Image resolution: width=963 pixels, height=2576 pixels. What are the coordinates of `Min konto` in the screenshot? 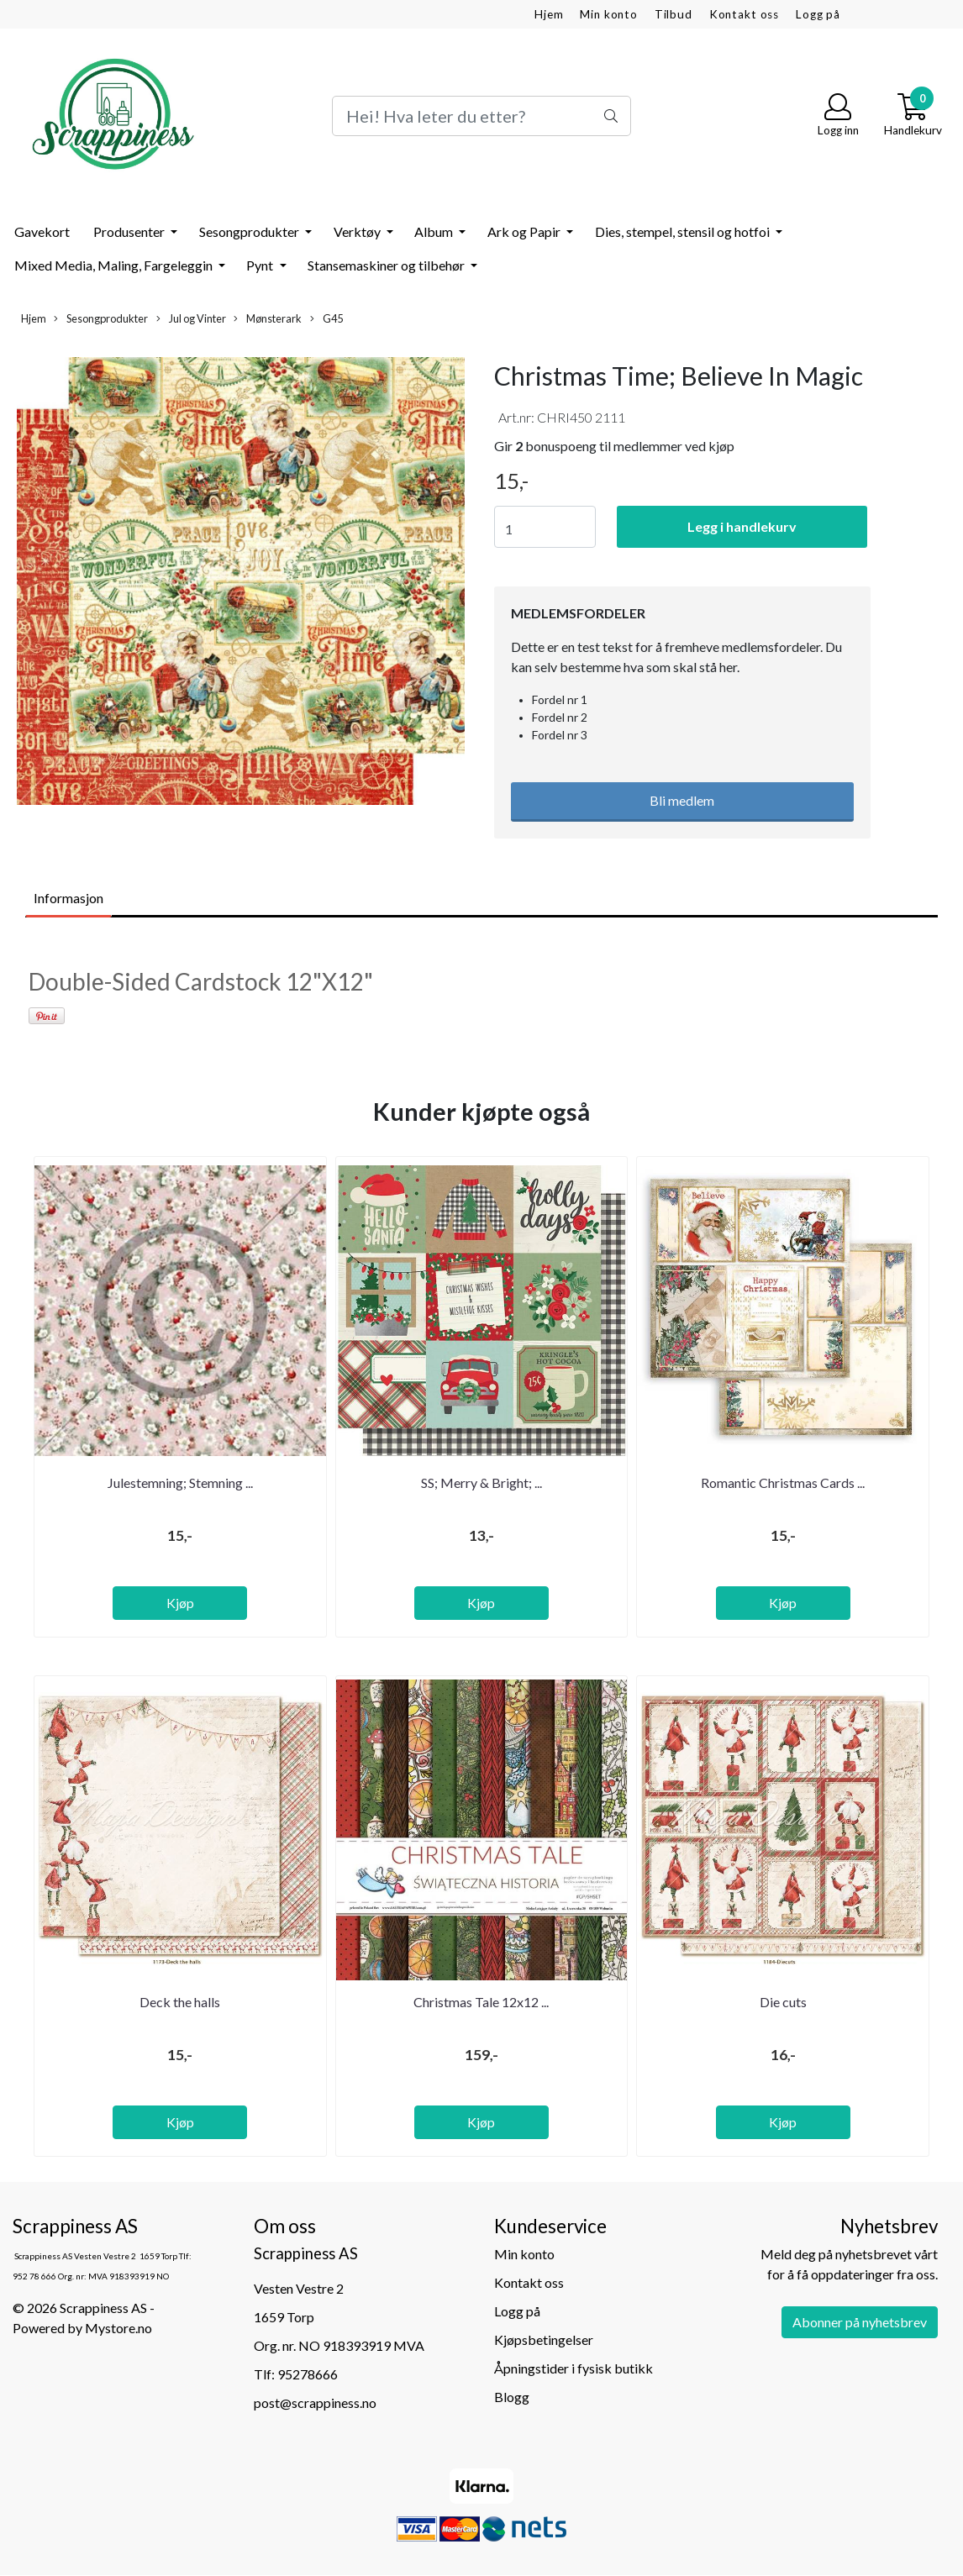 It's located at (609, 14).